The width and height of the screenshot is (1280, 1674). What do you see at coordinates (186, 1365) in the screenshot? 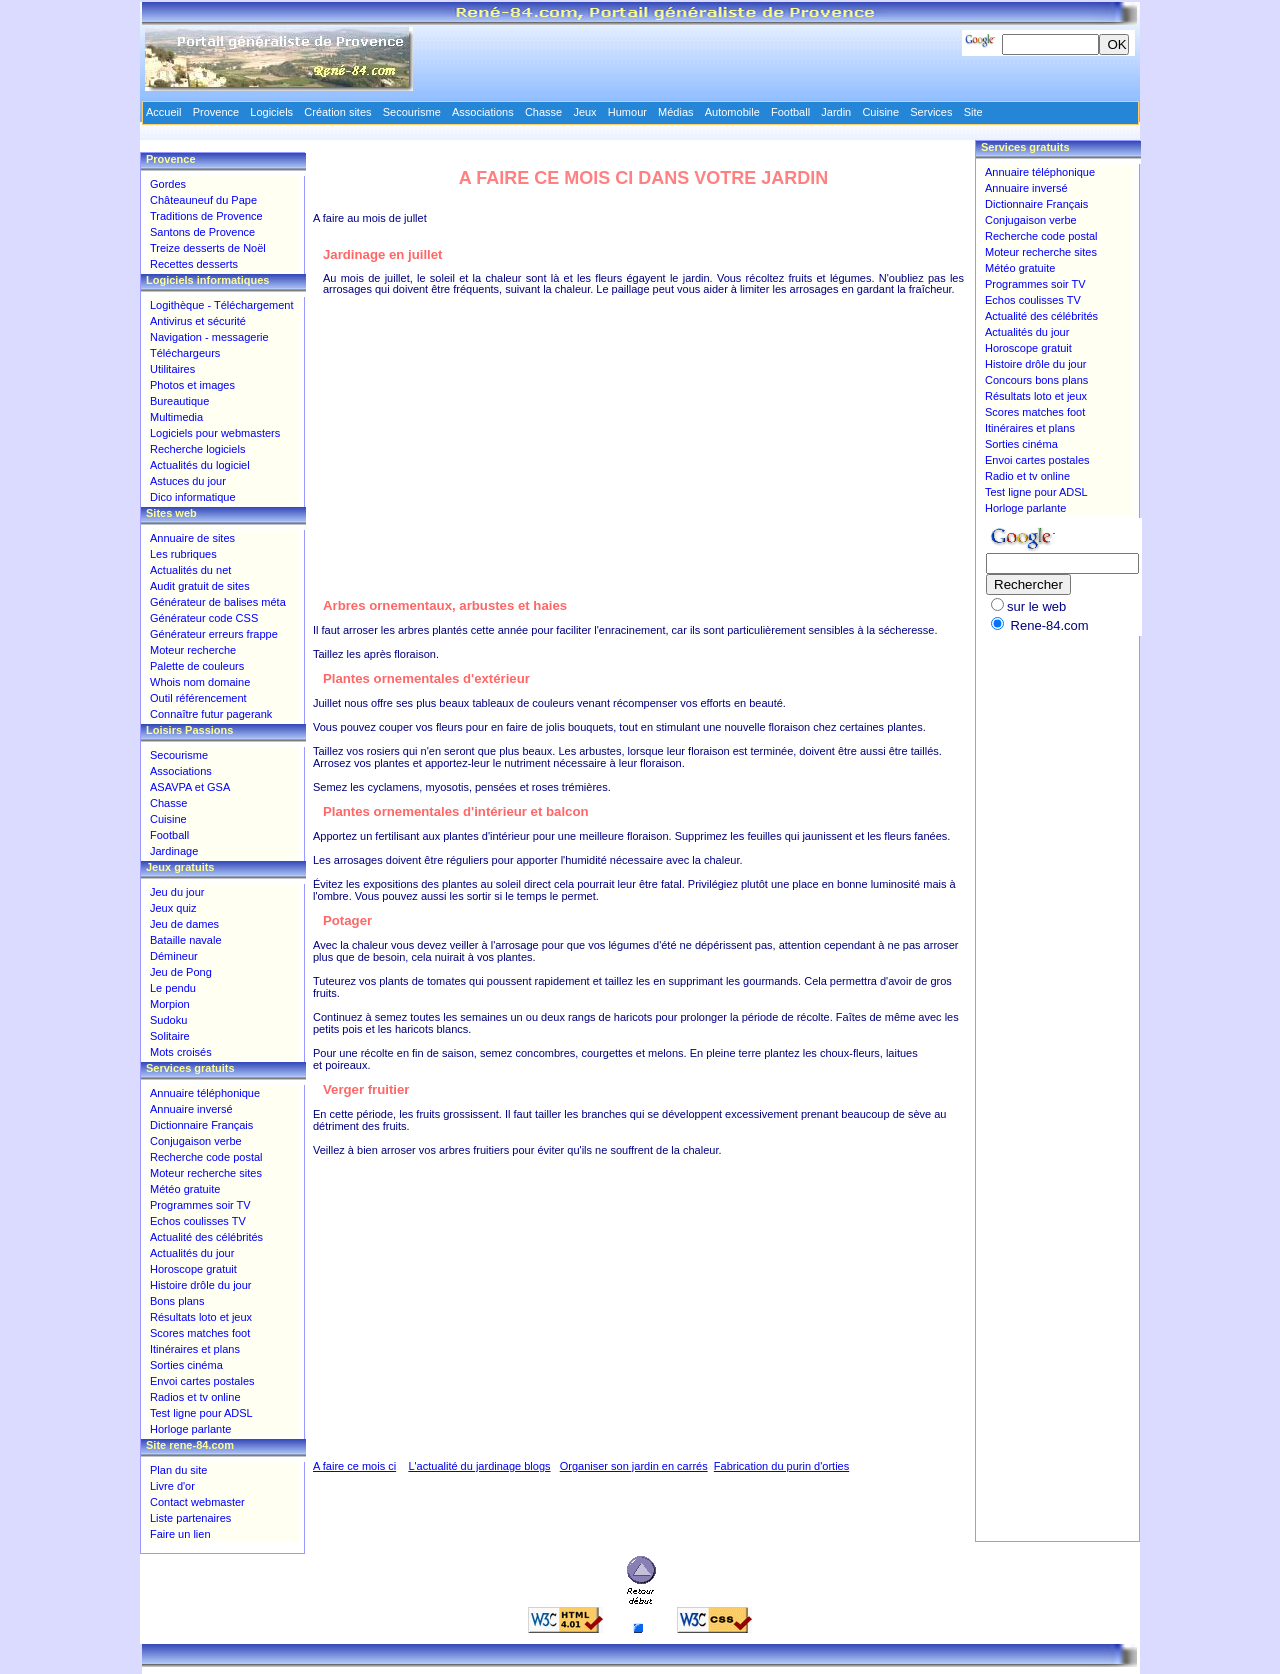
I see `Sorties cinéma` at bounding box center [186, 1365].